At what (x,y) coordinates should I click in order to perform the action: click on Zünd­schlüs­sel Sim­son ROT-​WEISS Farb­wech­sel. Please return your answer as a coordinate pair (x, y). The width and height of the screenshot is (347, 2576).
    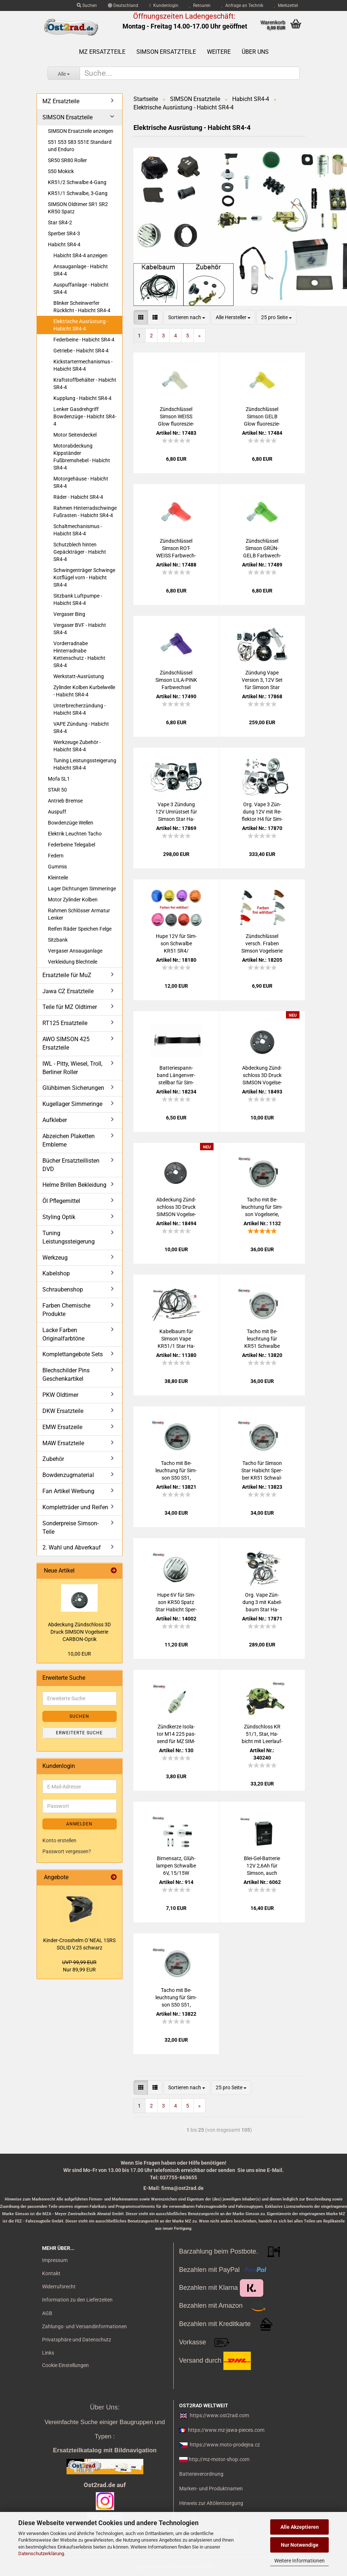
    Looking at the image, I should click on (176, 548).